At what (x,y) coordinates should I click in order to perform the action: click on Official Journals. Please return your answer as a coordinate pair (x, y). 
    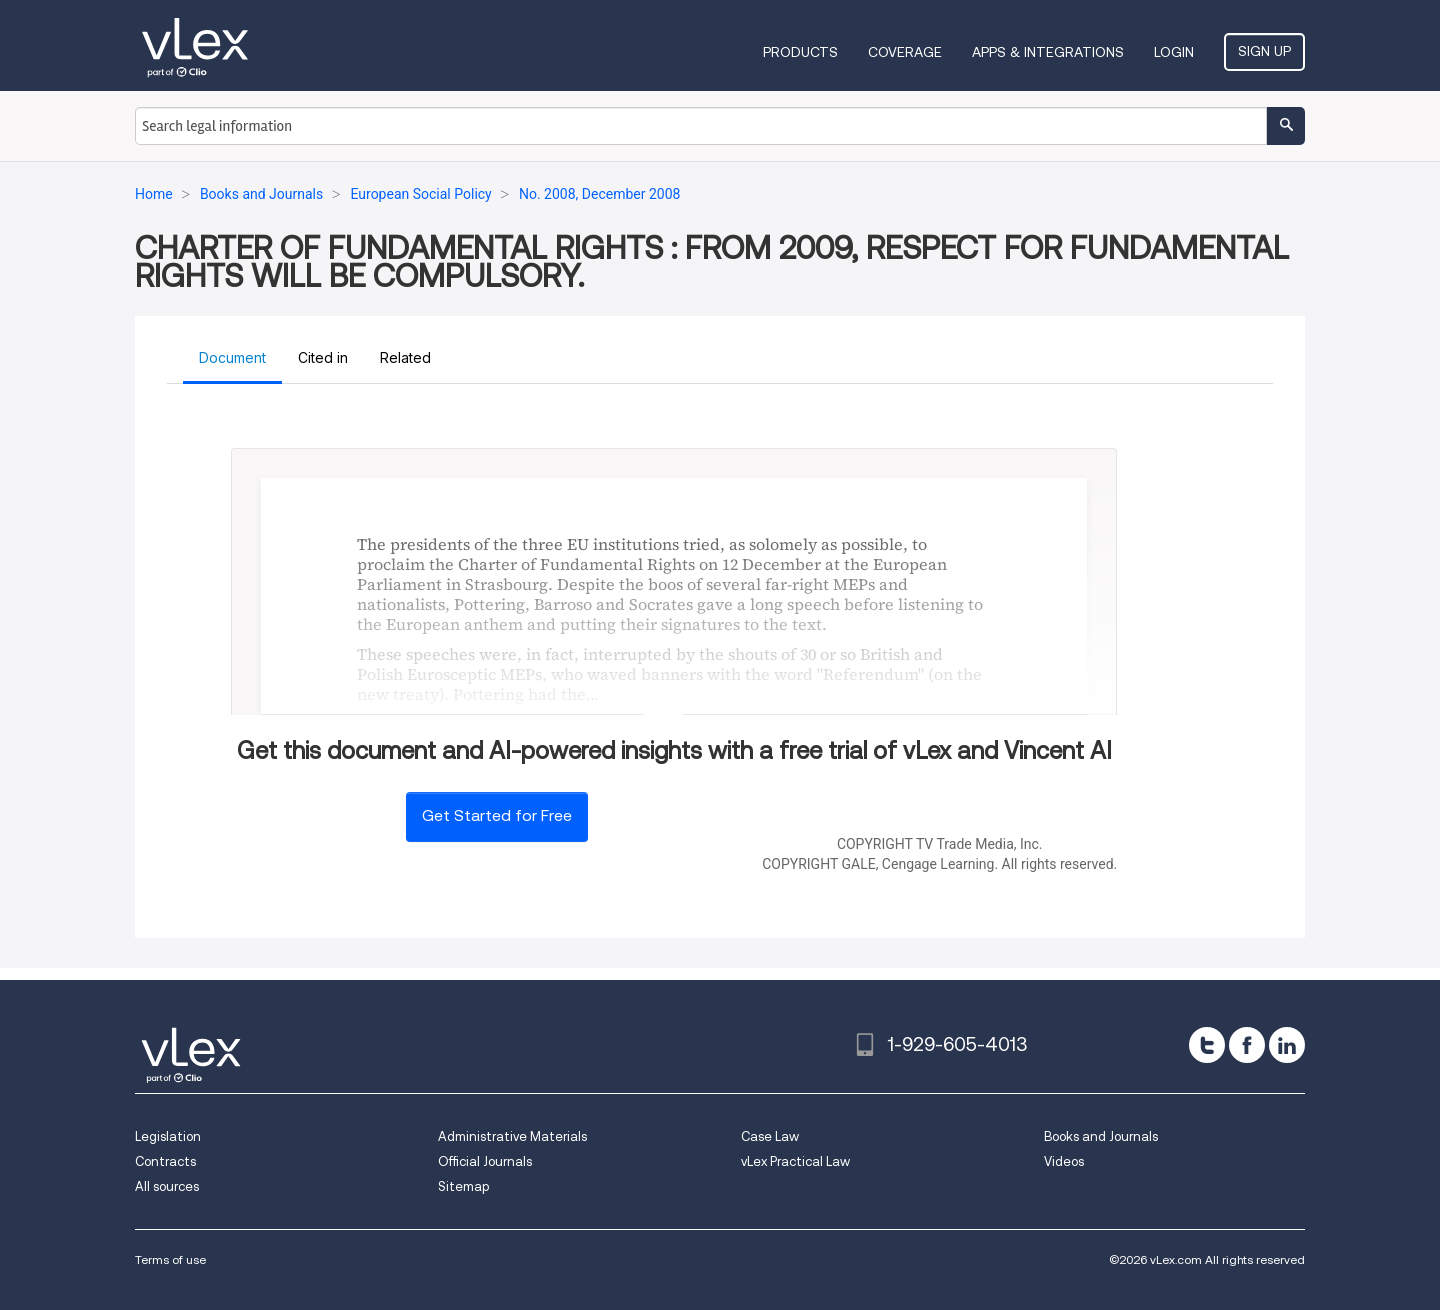
    Looking at the image, I should click on (485, 1161).